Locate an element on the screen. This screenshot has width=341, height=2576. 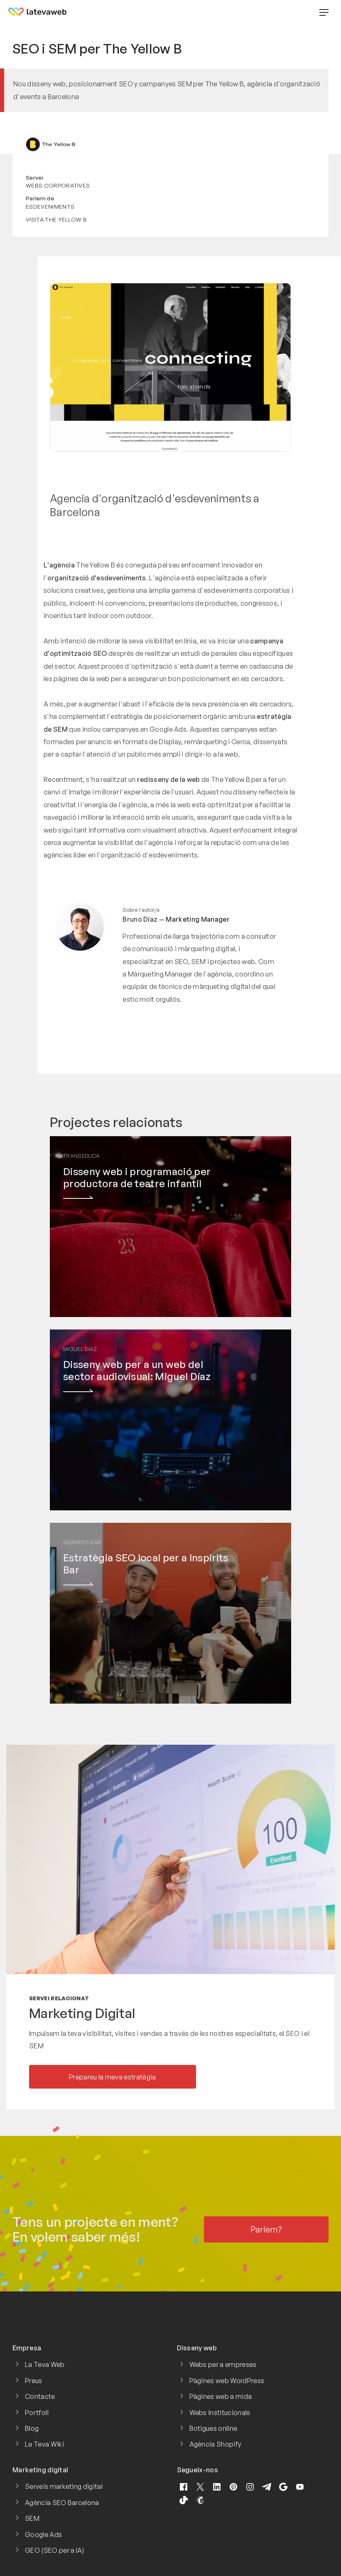
Esdeveniments is located at coordinates (50, 206).